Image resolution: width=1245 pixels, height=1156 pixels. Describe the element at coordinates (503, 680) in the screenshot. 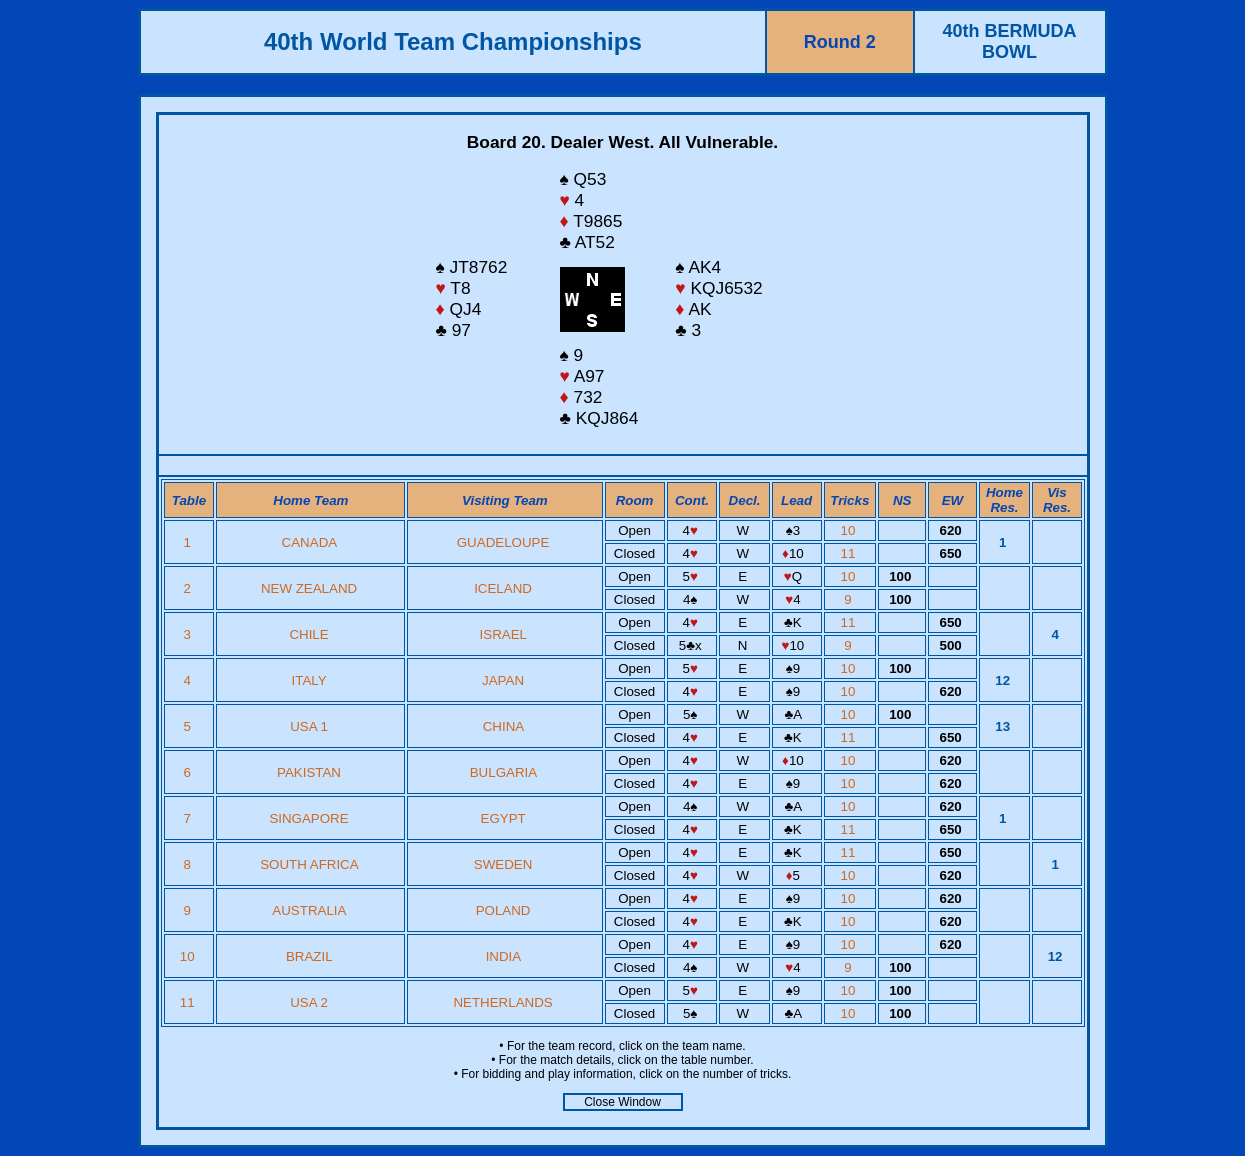

I see `JAPAN` at that location.